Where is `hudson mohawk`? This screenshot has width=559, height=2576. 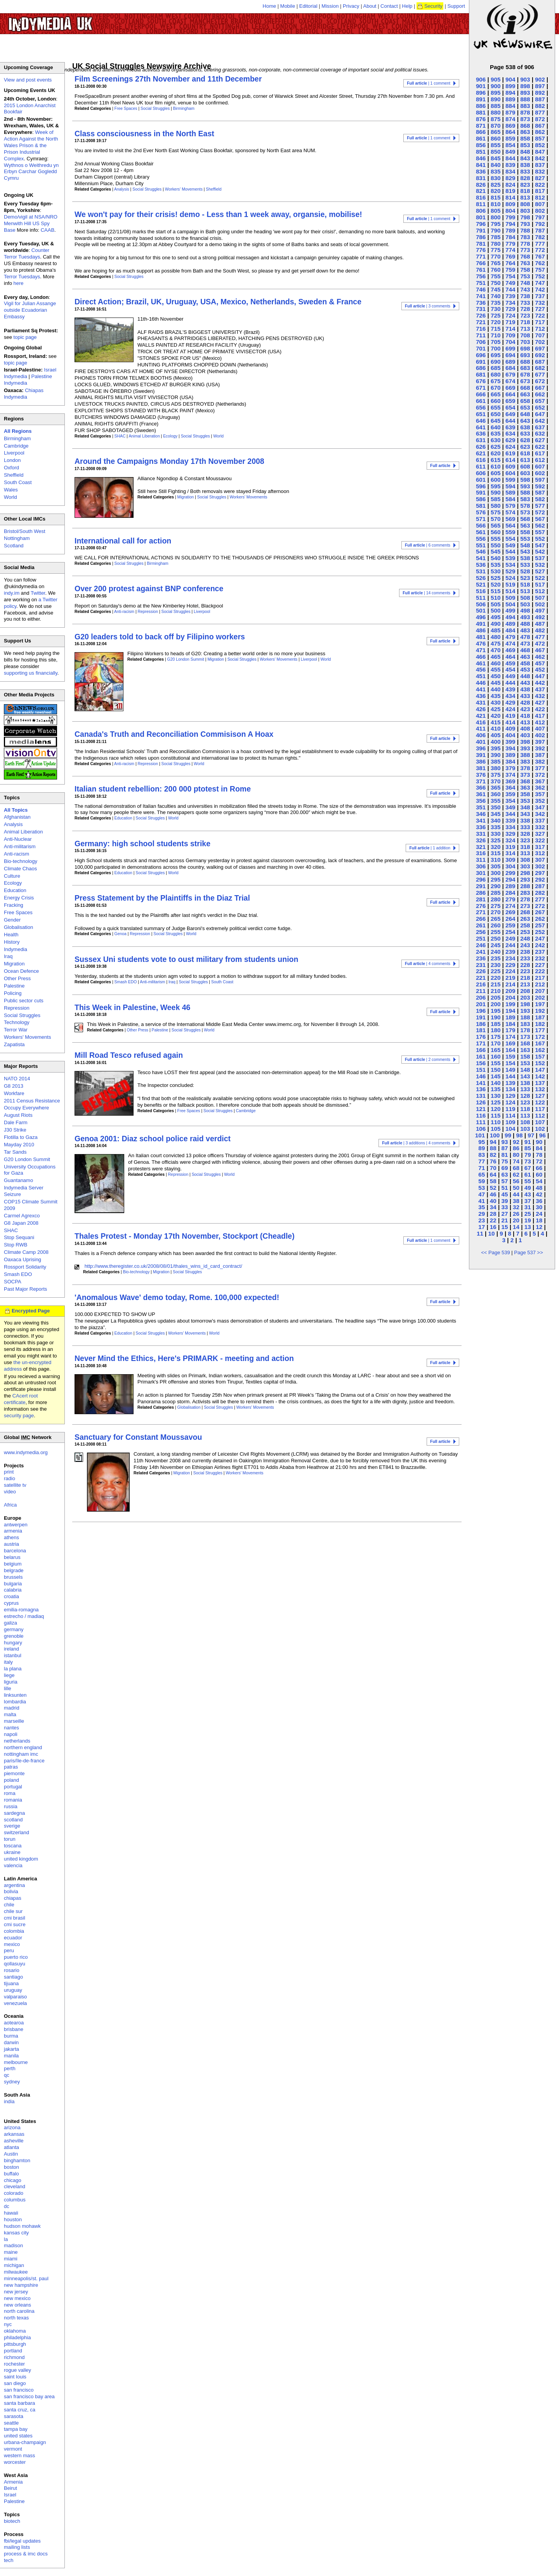 hudson mohawk is located at coordinates (22, 2226).